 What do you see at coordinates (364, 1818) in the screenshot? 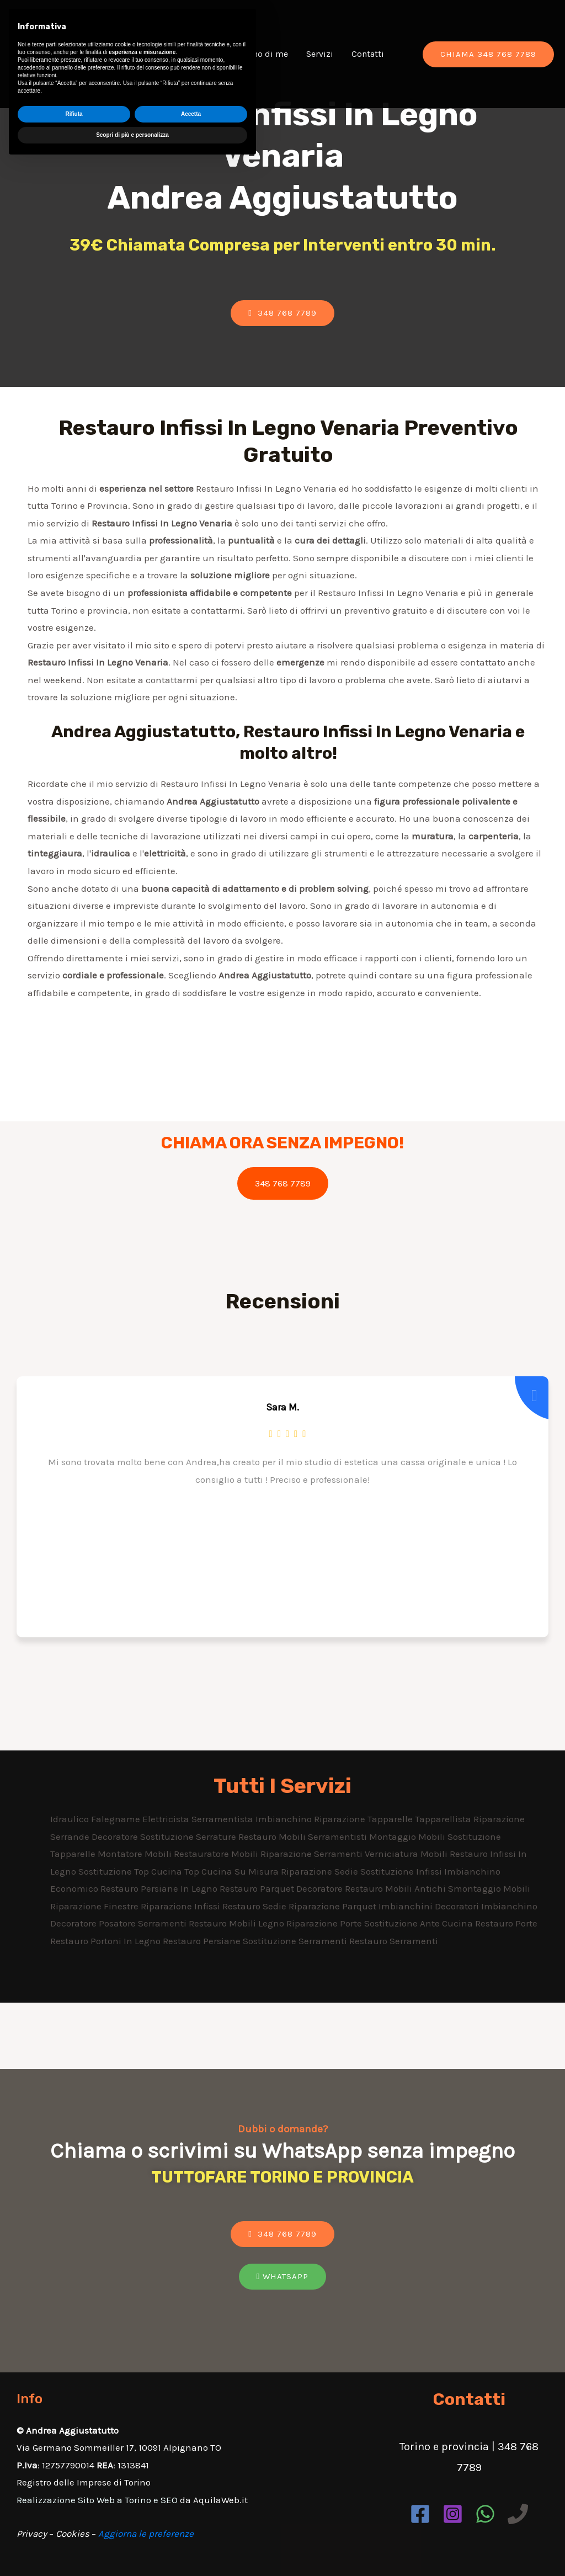
I see `Riparazione Tapparelle` at bounding box center [364, 1818].